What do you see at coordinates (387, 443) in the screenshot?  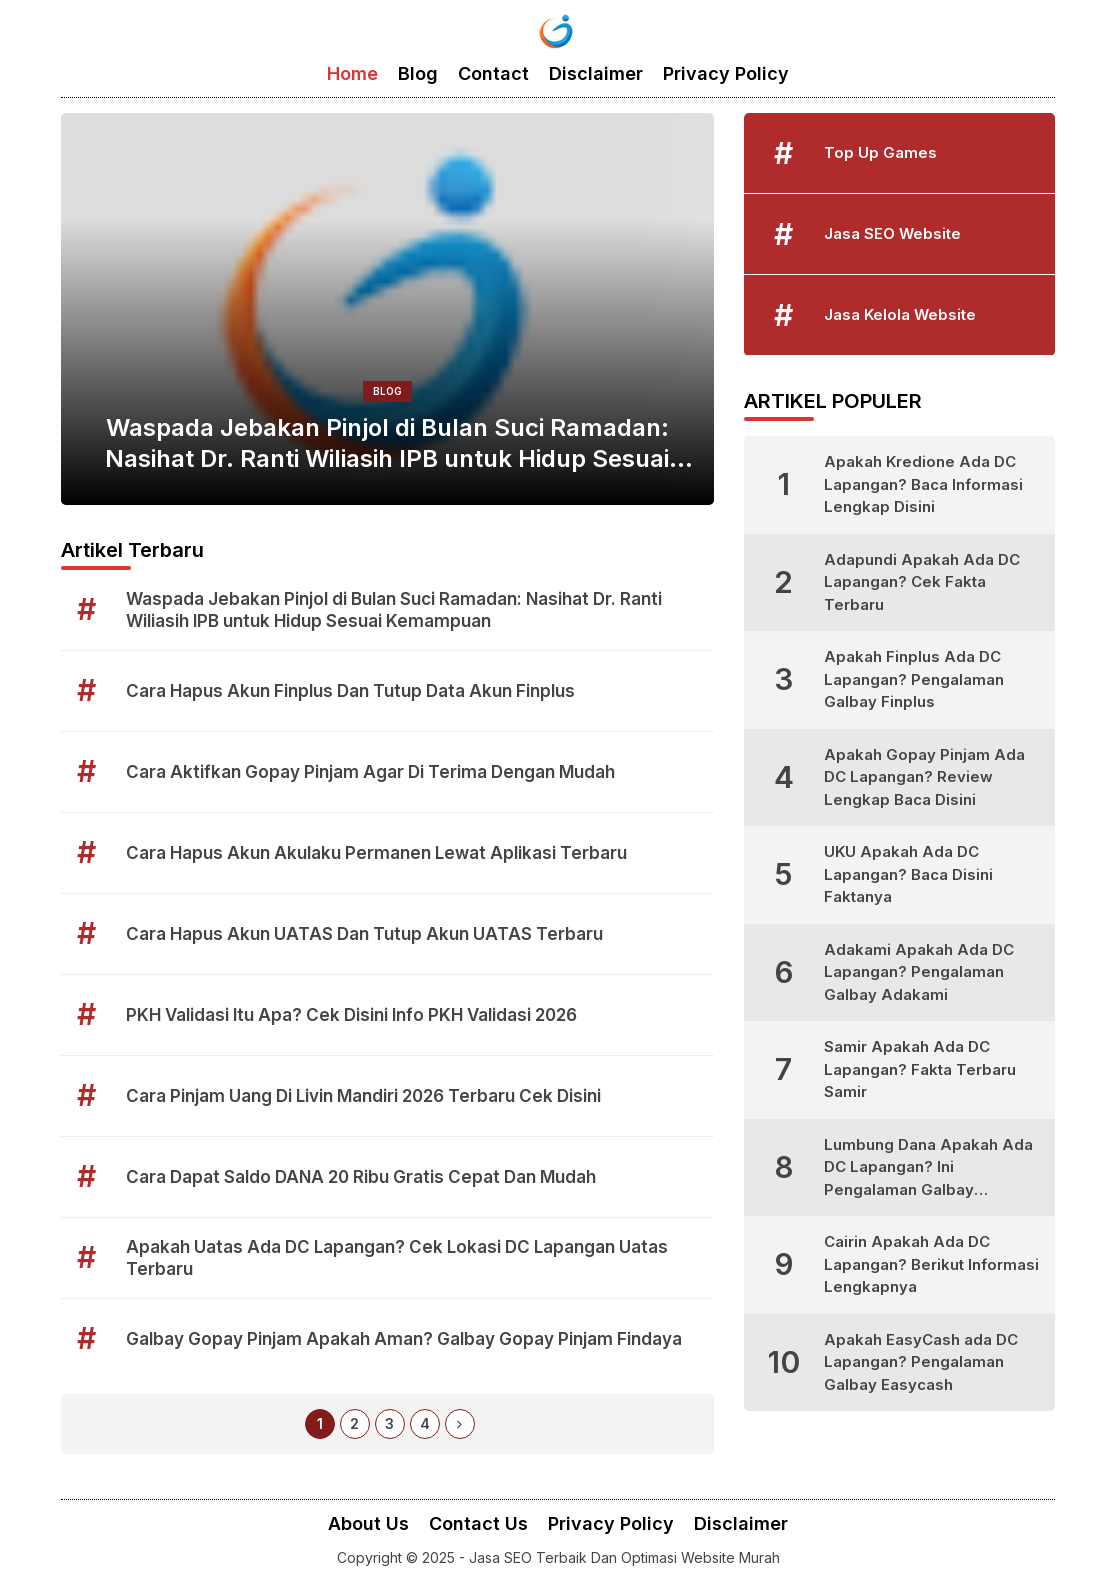 I see `Waspada Jebakan Pinjol di Bulan Suci Ramadan: Nasihat Dr. Ranti Wiliasih IPB untuk Hidup Sesuai Kemampuan` at bounding box center [387, 443].